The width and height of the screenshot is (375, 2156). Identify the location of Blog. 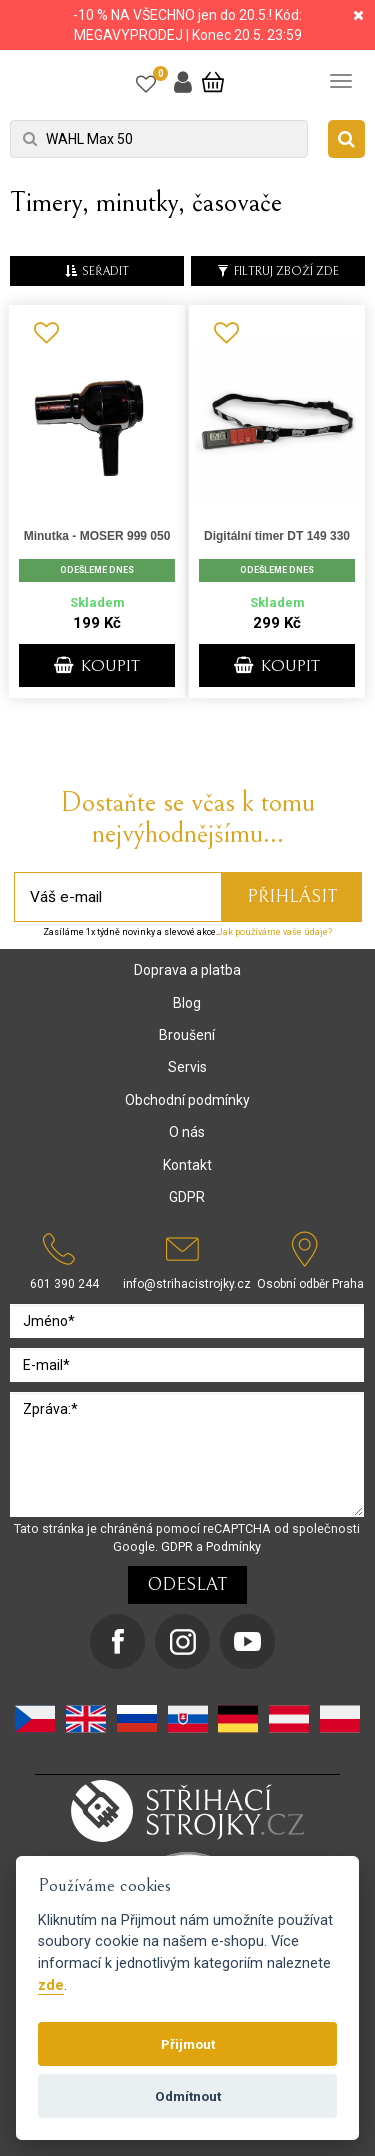
(187, 1003).